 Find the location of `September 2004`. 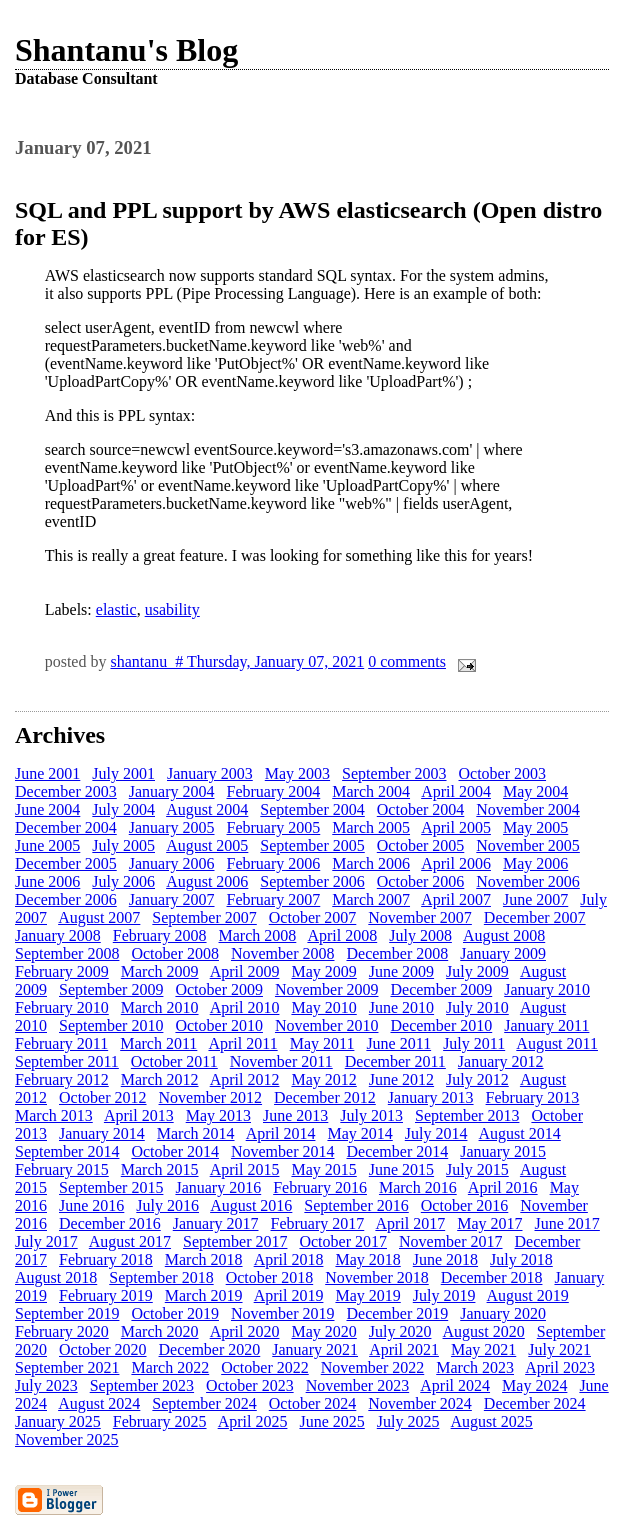

September 2004 is located at coordinates (312, 809).